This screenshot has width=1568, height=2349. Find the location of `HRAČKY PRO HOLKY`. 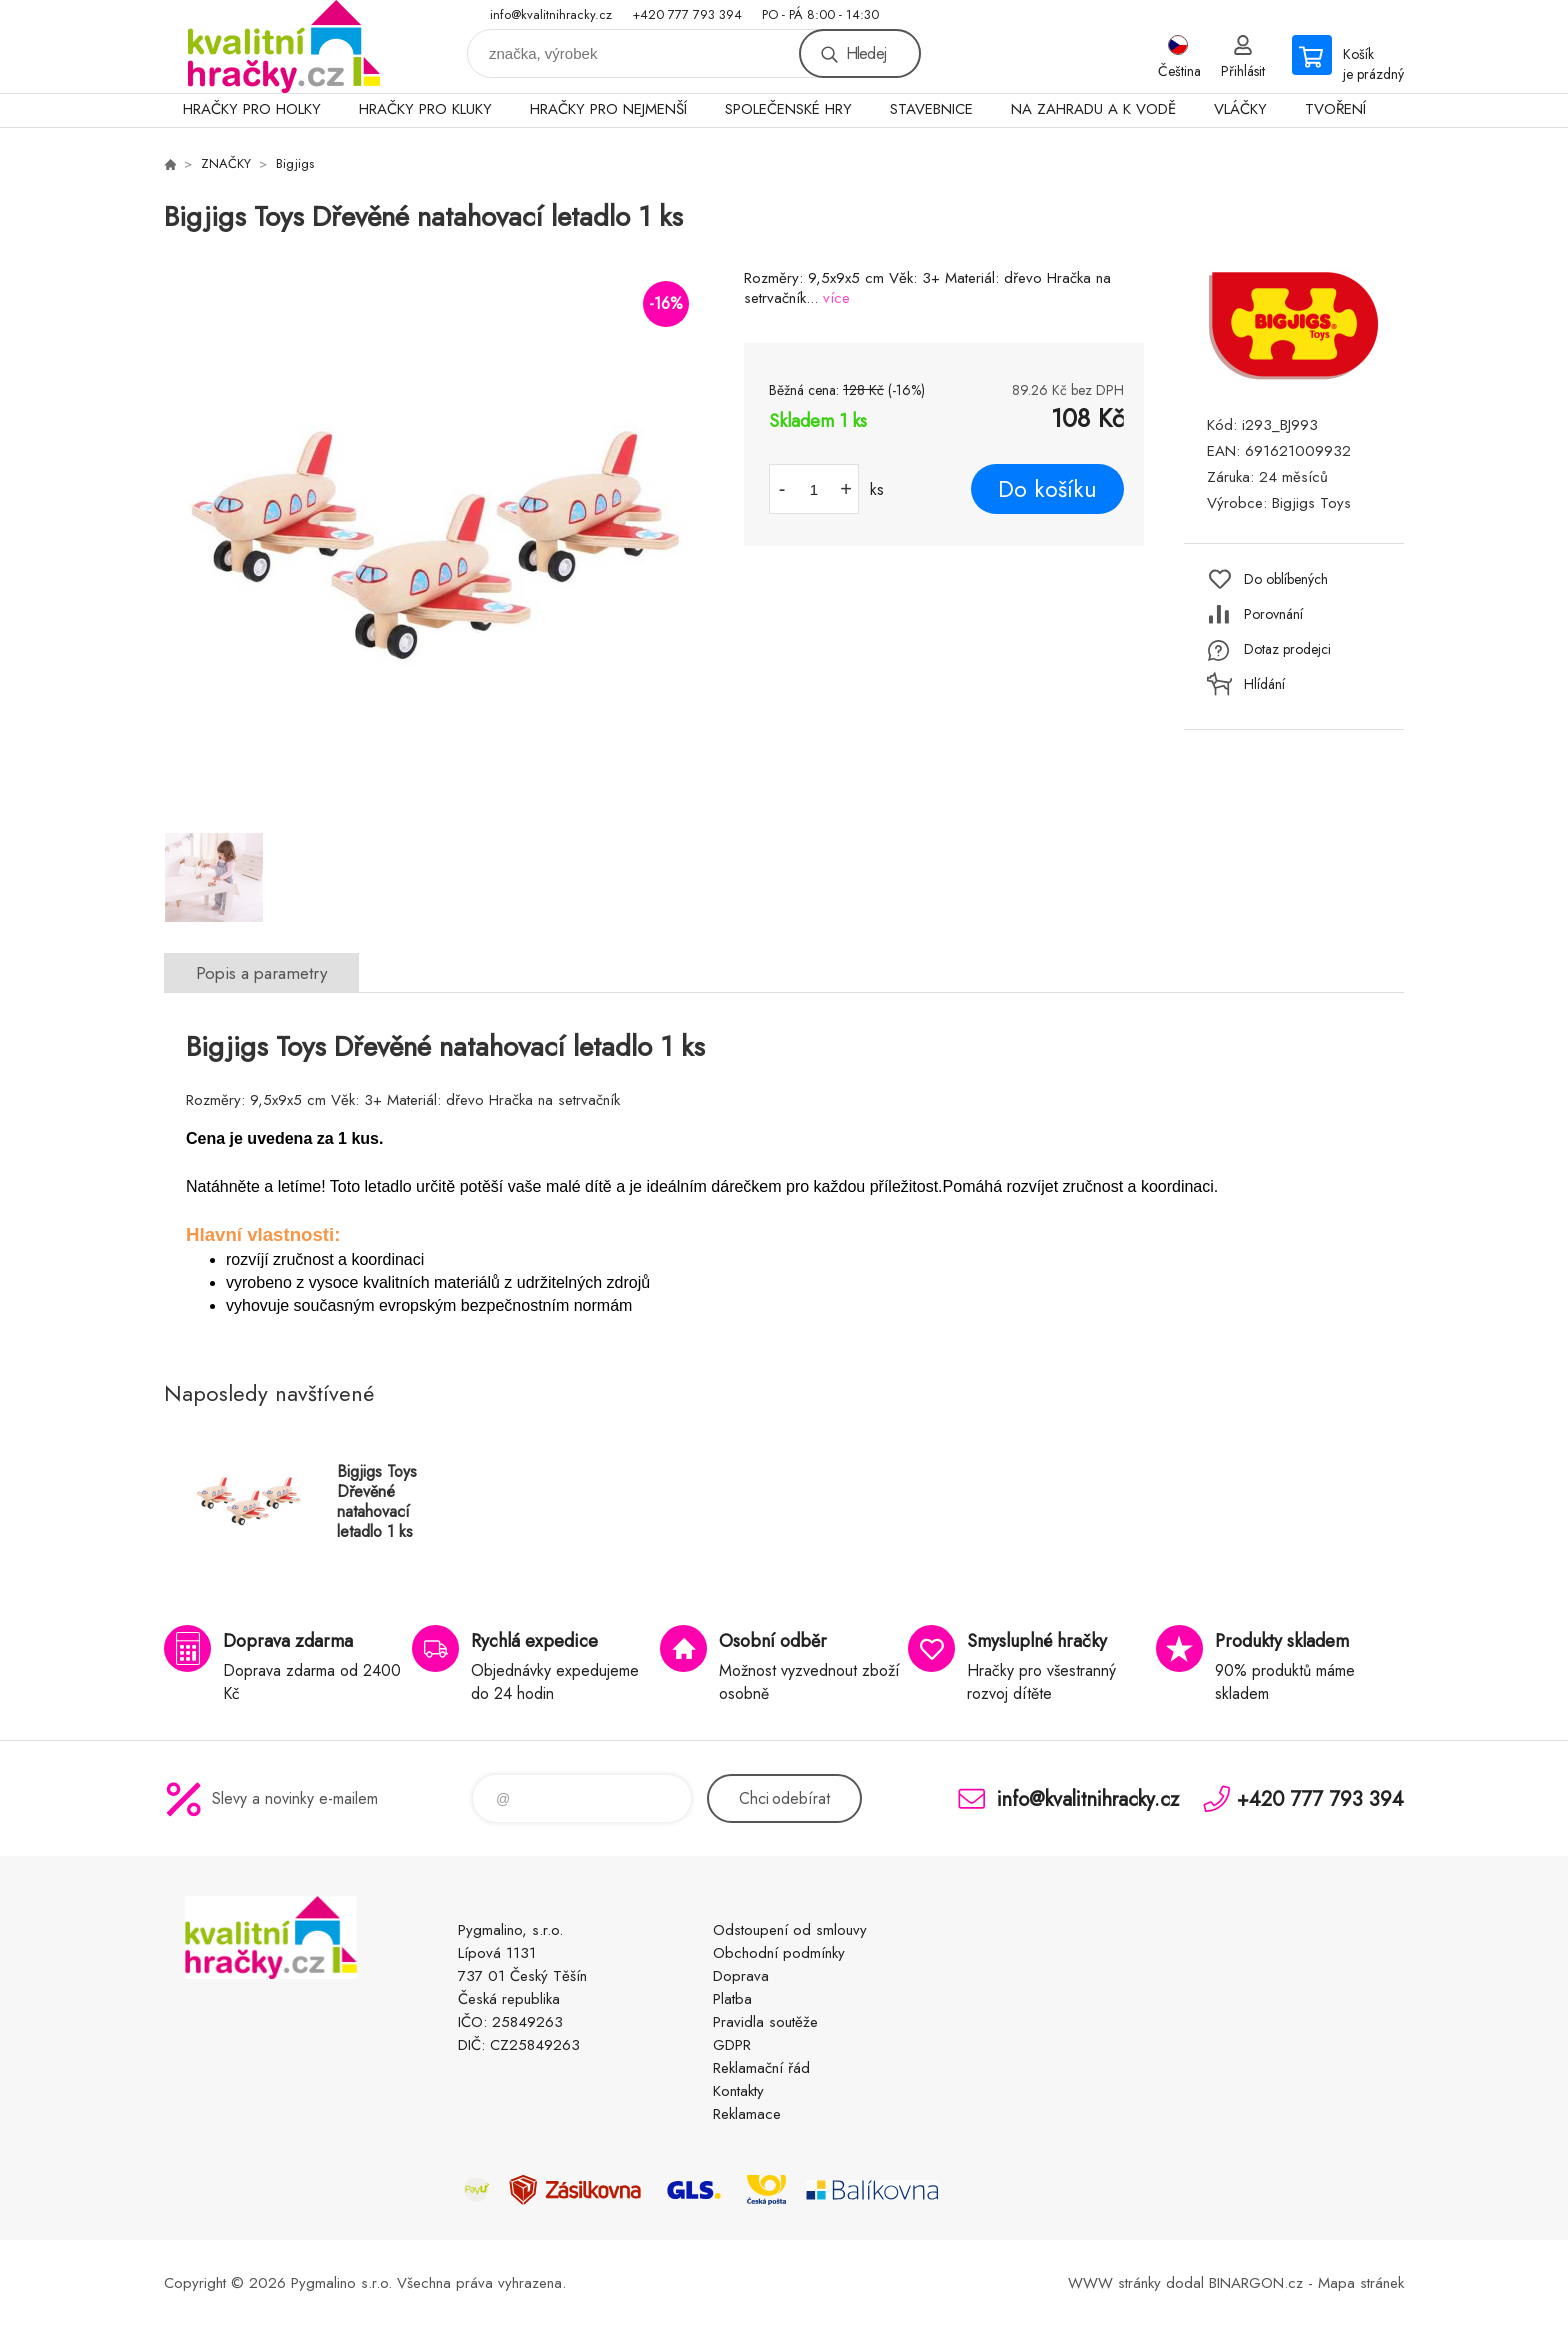

HRAČKY PRO HOLKY is located at coordinates (252, 109).